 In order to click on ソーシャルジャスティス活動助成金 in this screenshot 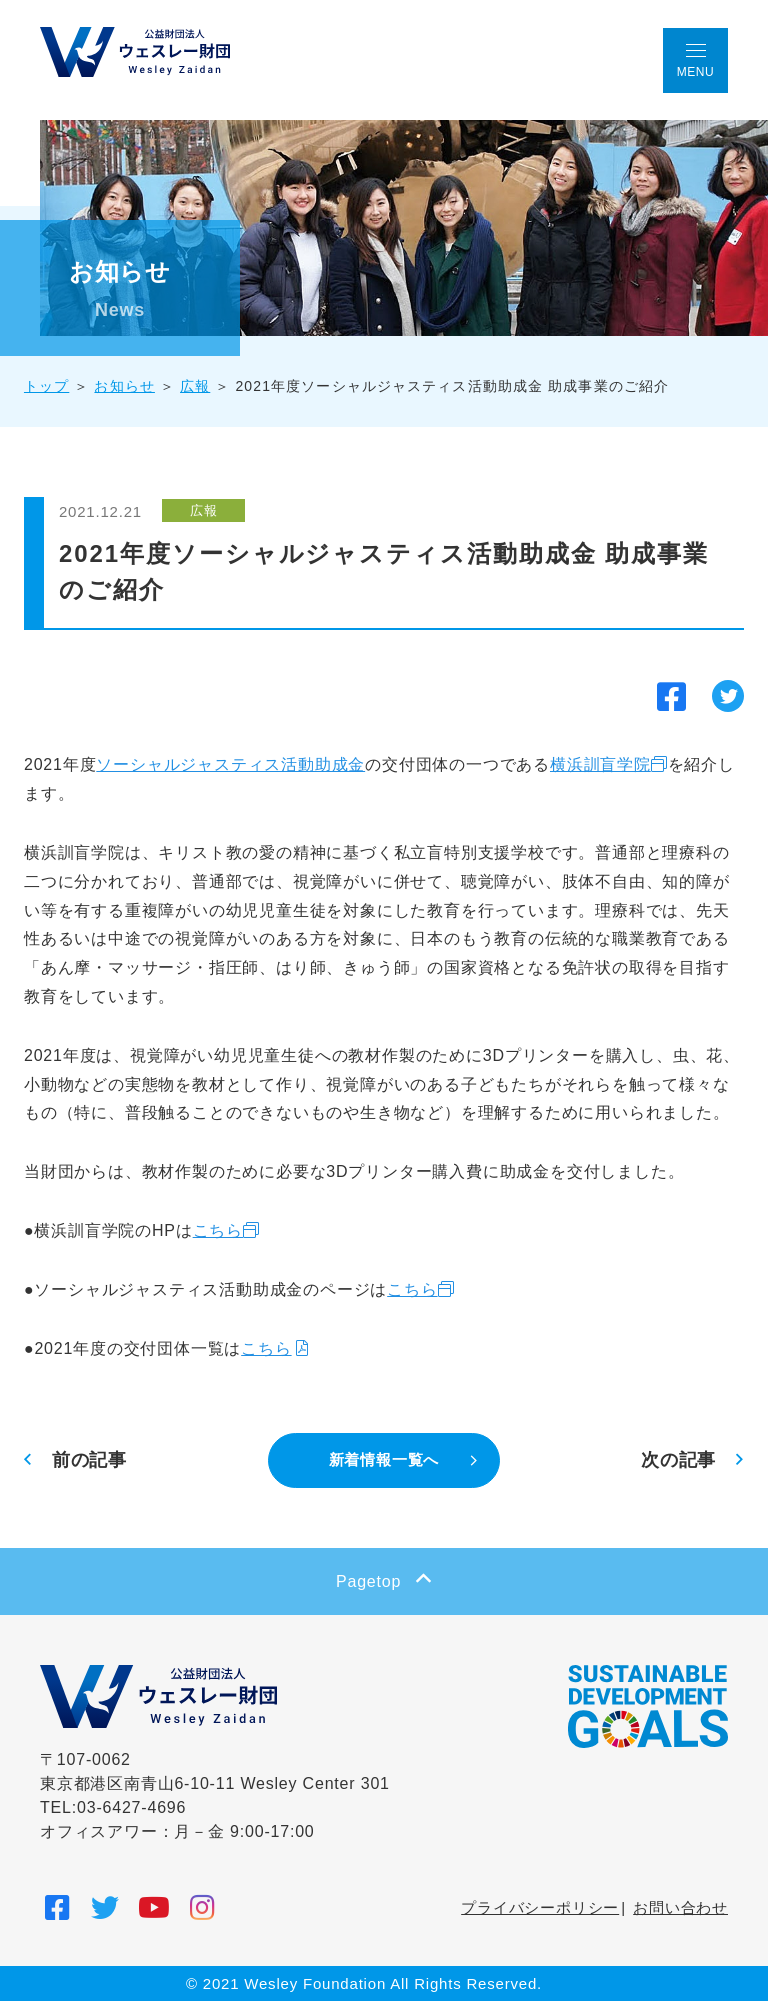, I will do `click(246, 748)`.